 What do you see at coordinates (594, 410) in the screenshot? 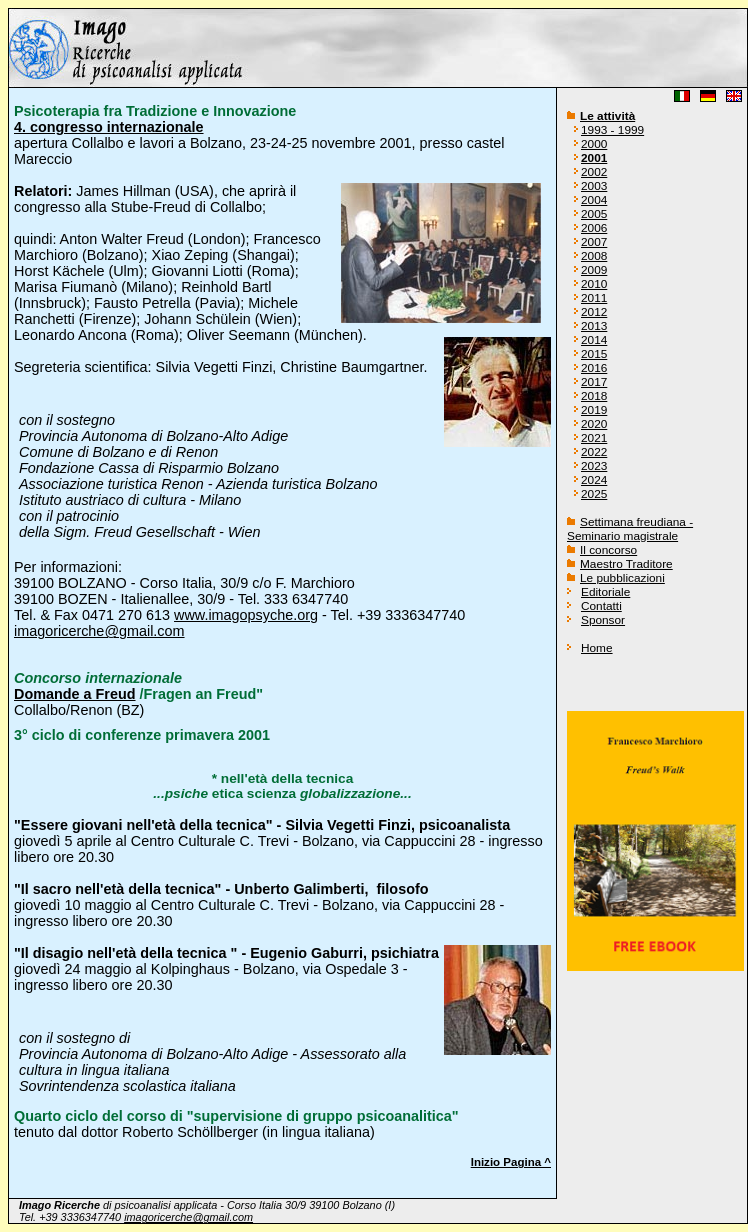
I see `2019` at bounding box center [594, 410].